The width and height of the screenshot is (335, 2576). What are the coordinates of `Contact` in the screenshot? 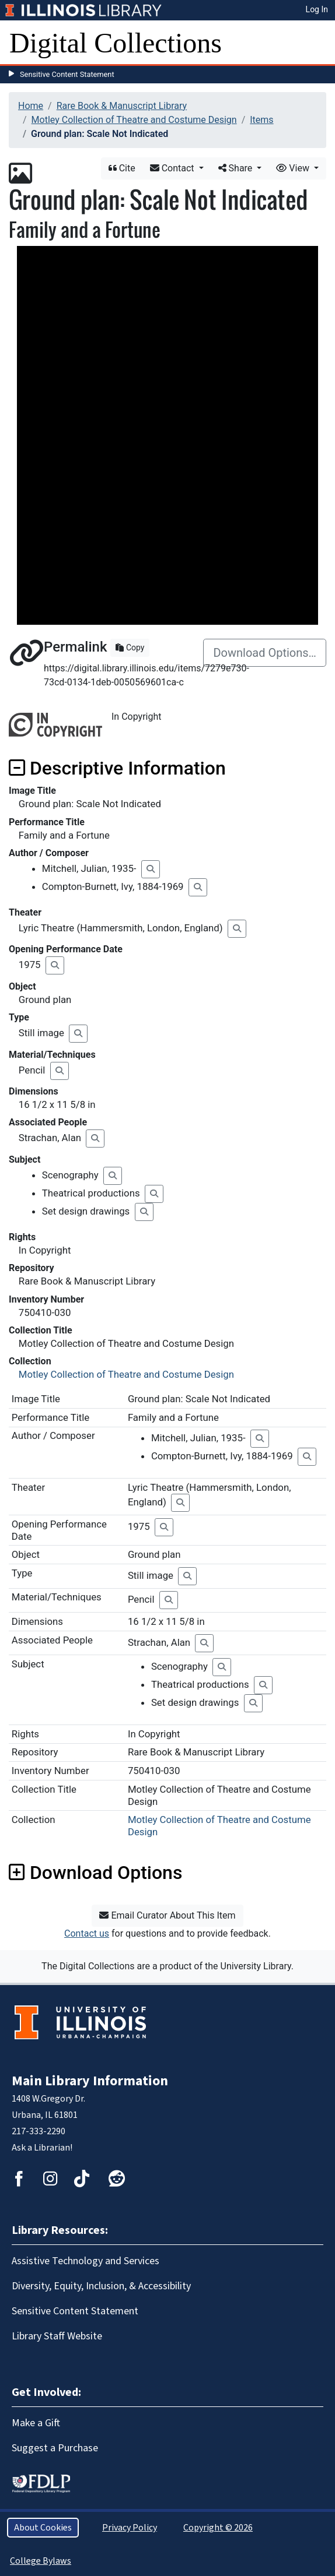 It's located at (173, 168).